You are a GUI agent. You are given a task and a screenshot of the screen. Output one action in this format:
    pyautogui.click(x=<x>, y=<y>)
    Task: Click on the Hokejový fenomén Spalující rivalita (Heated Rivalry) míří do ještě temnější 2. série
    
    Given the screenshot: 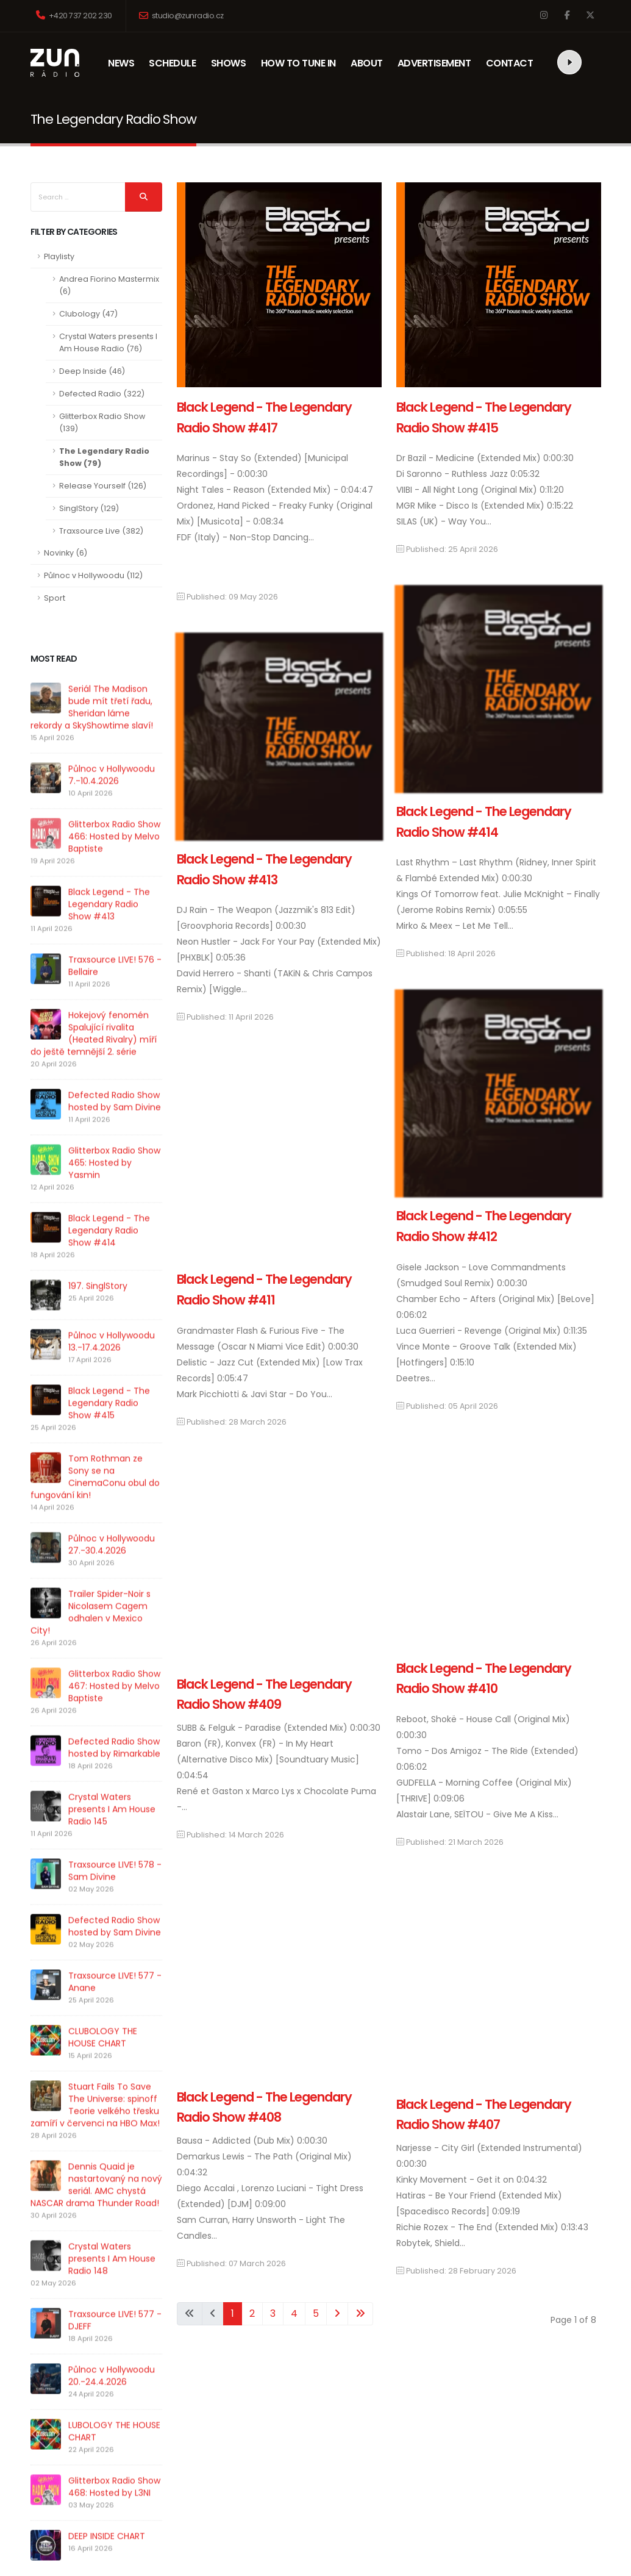 What is the action you would take?
    pyautogui.click(x=93, y=1056)
    